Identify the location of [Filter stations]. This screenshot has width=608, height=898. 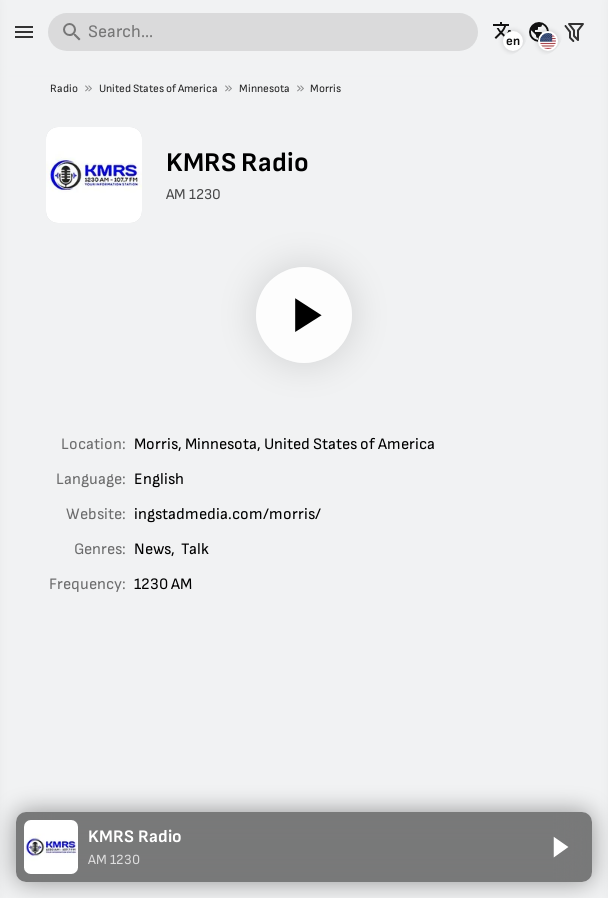
(574, 32).